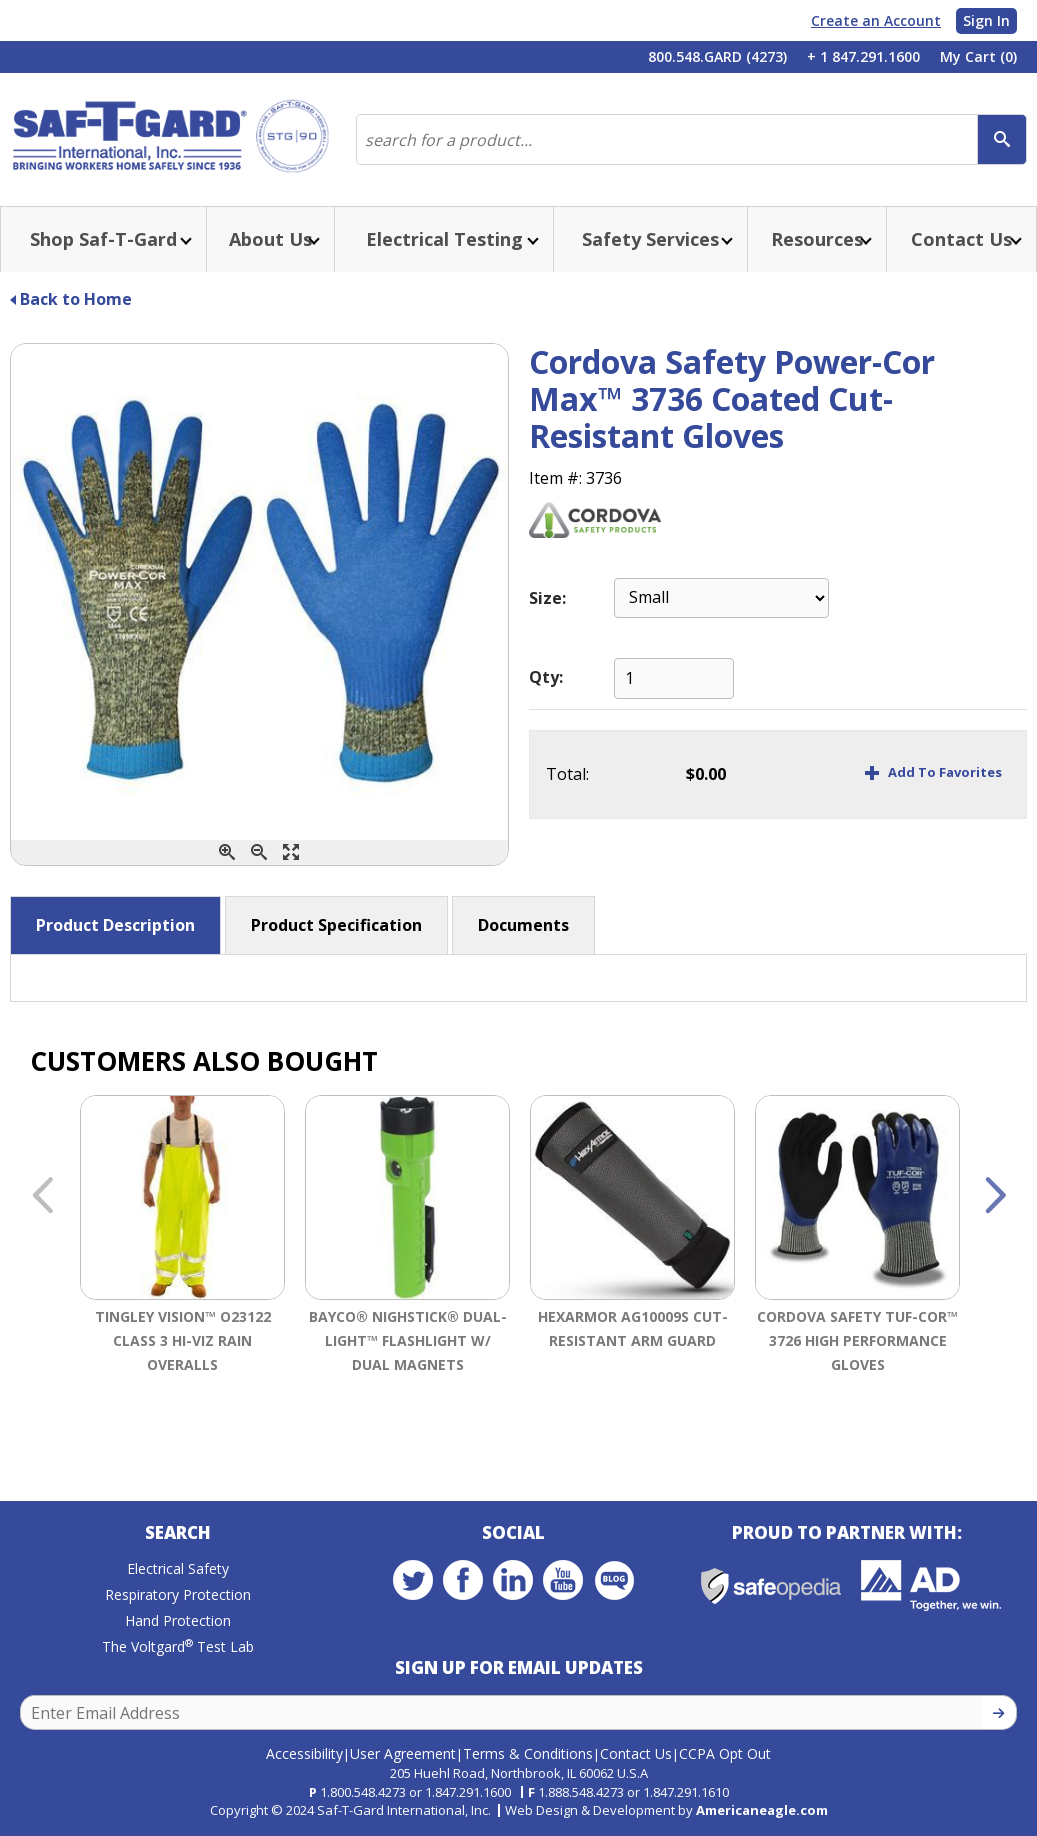 The height and width of the screenshot is (1836, 1037). What do you see at coordinates (636, 1753) in the screenshot?
I see `Contact Us` at bounding box center [636, 1753].